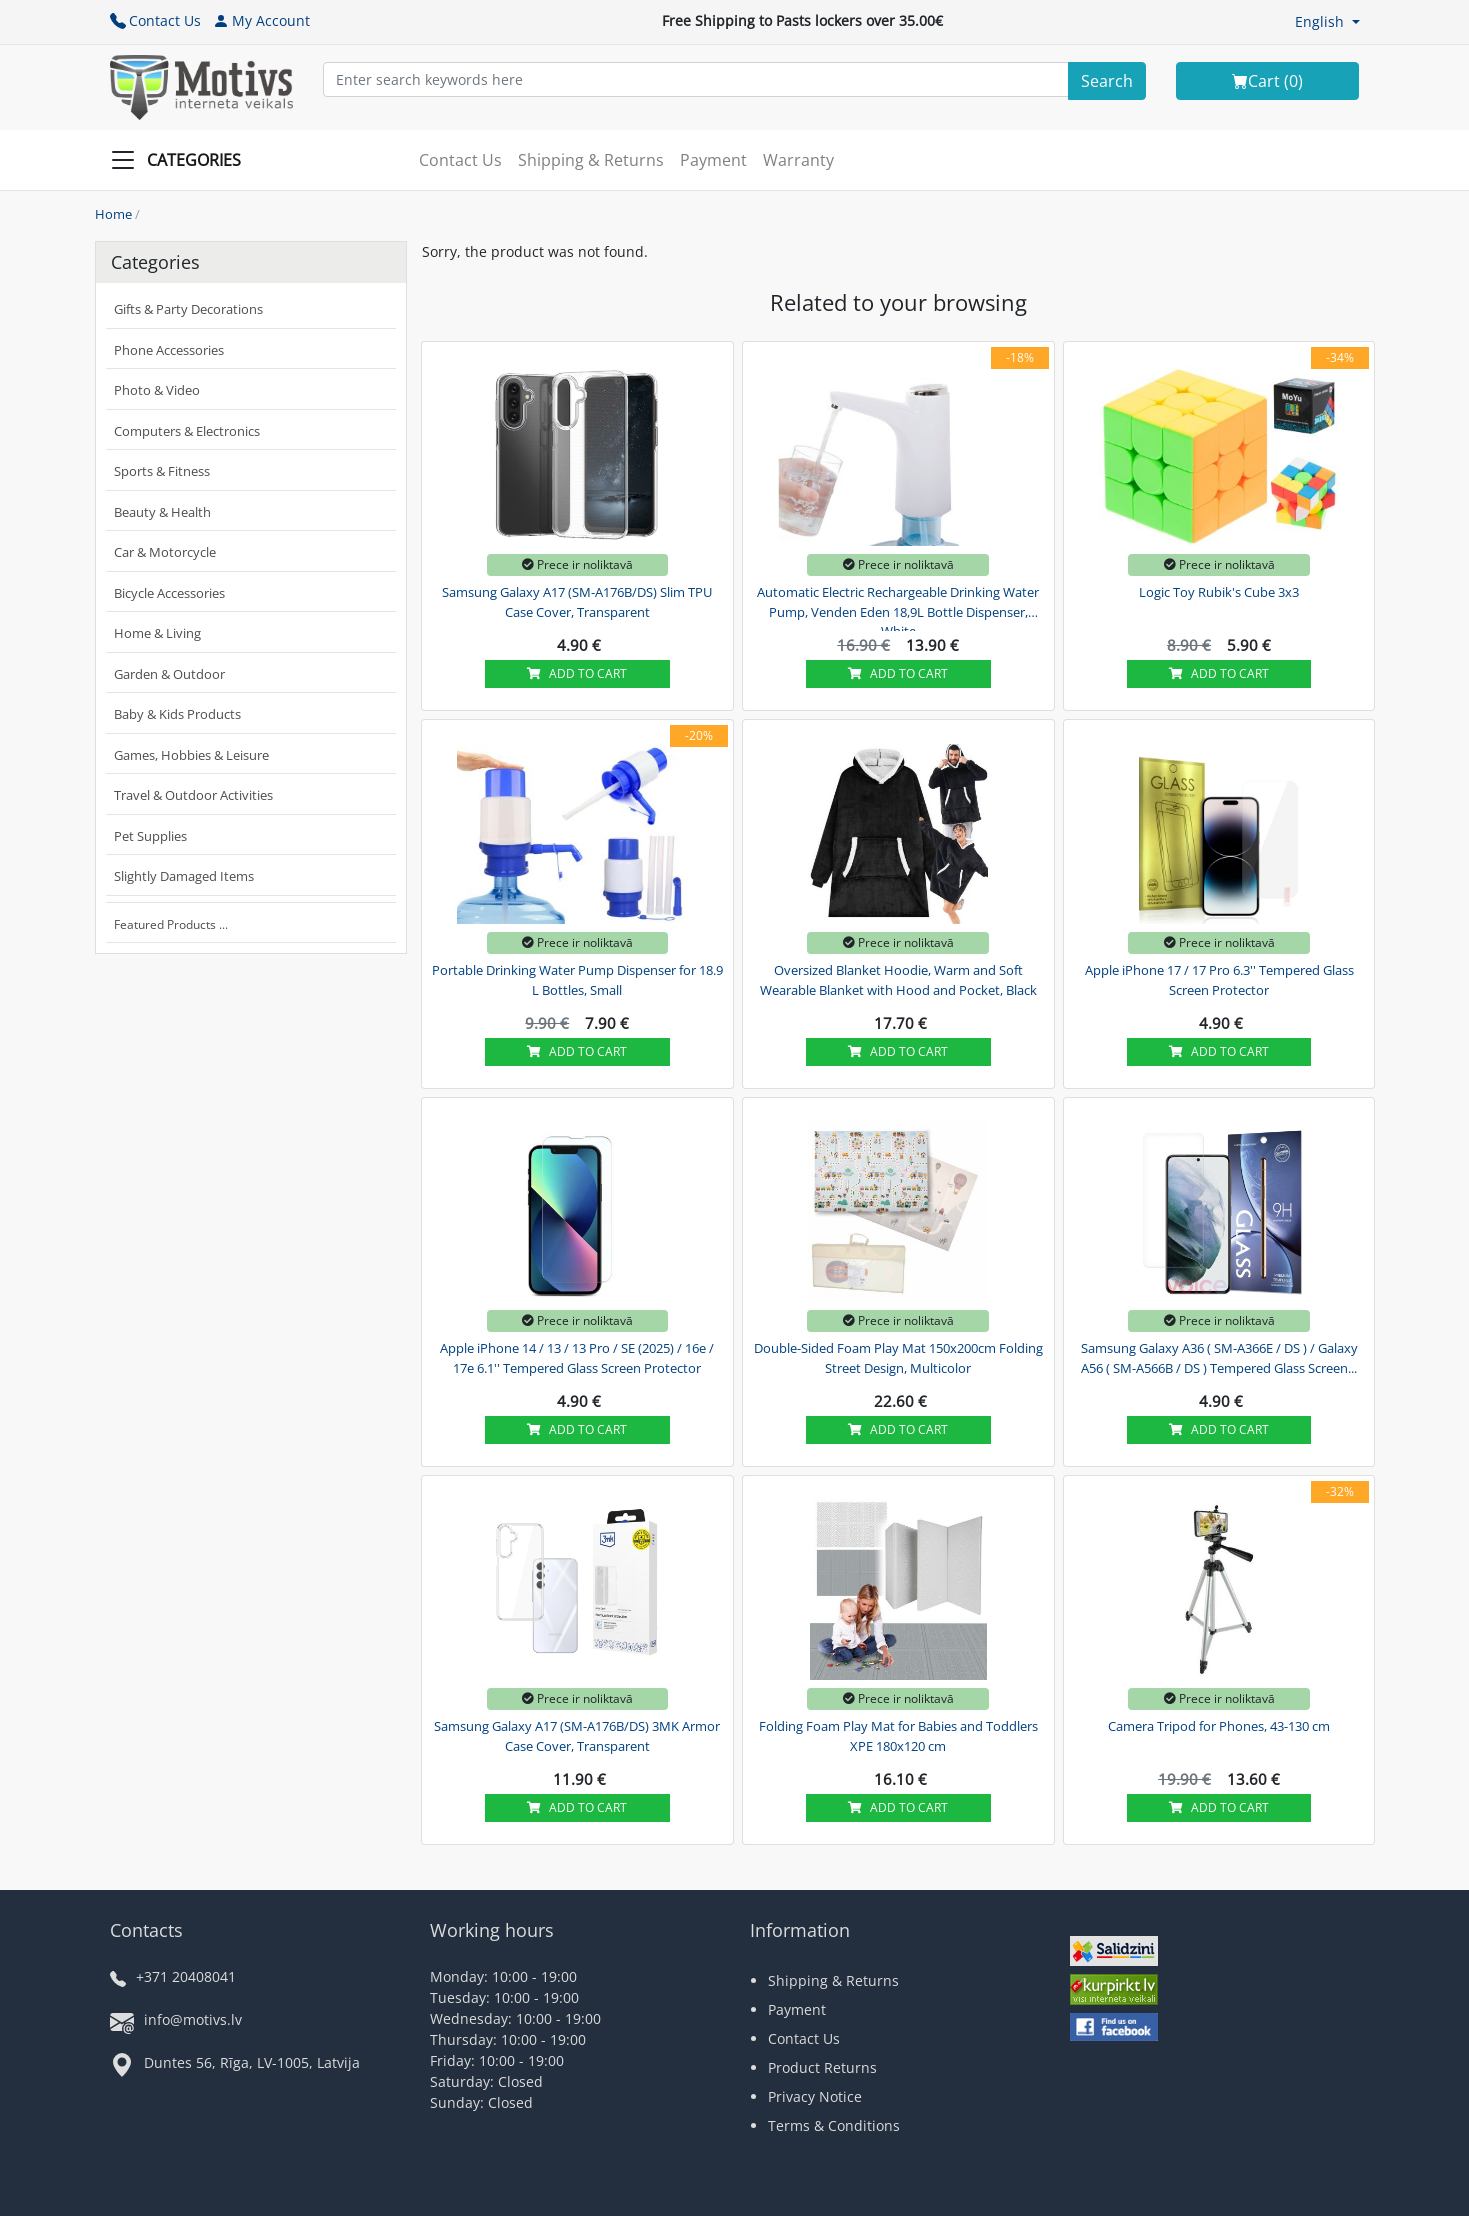 The height and width of the screenshot is (2216, 1469). What do you see at coordinates (157, 390) in the screenshot?
I see `Photo & Video` at bounding box center [157, 390].